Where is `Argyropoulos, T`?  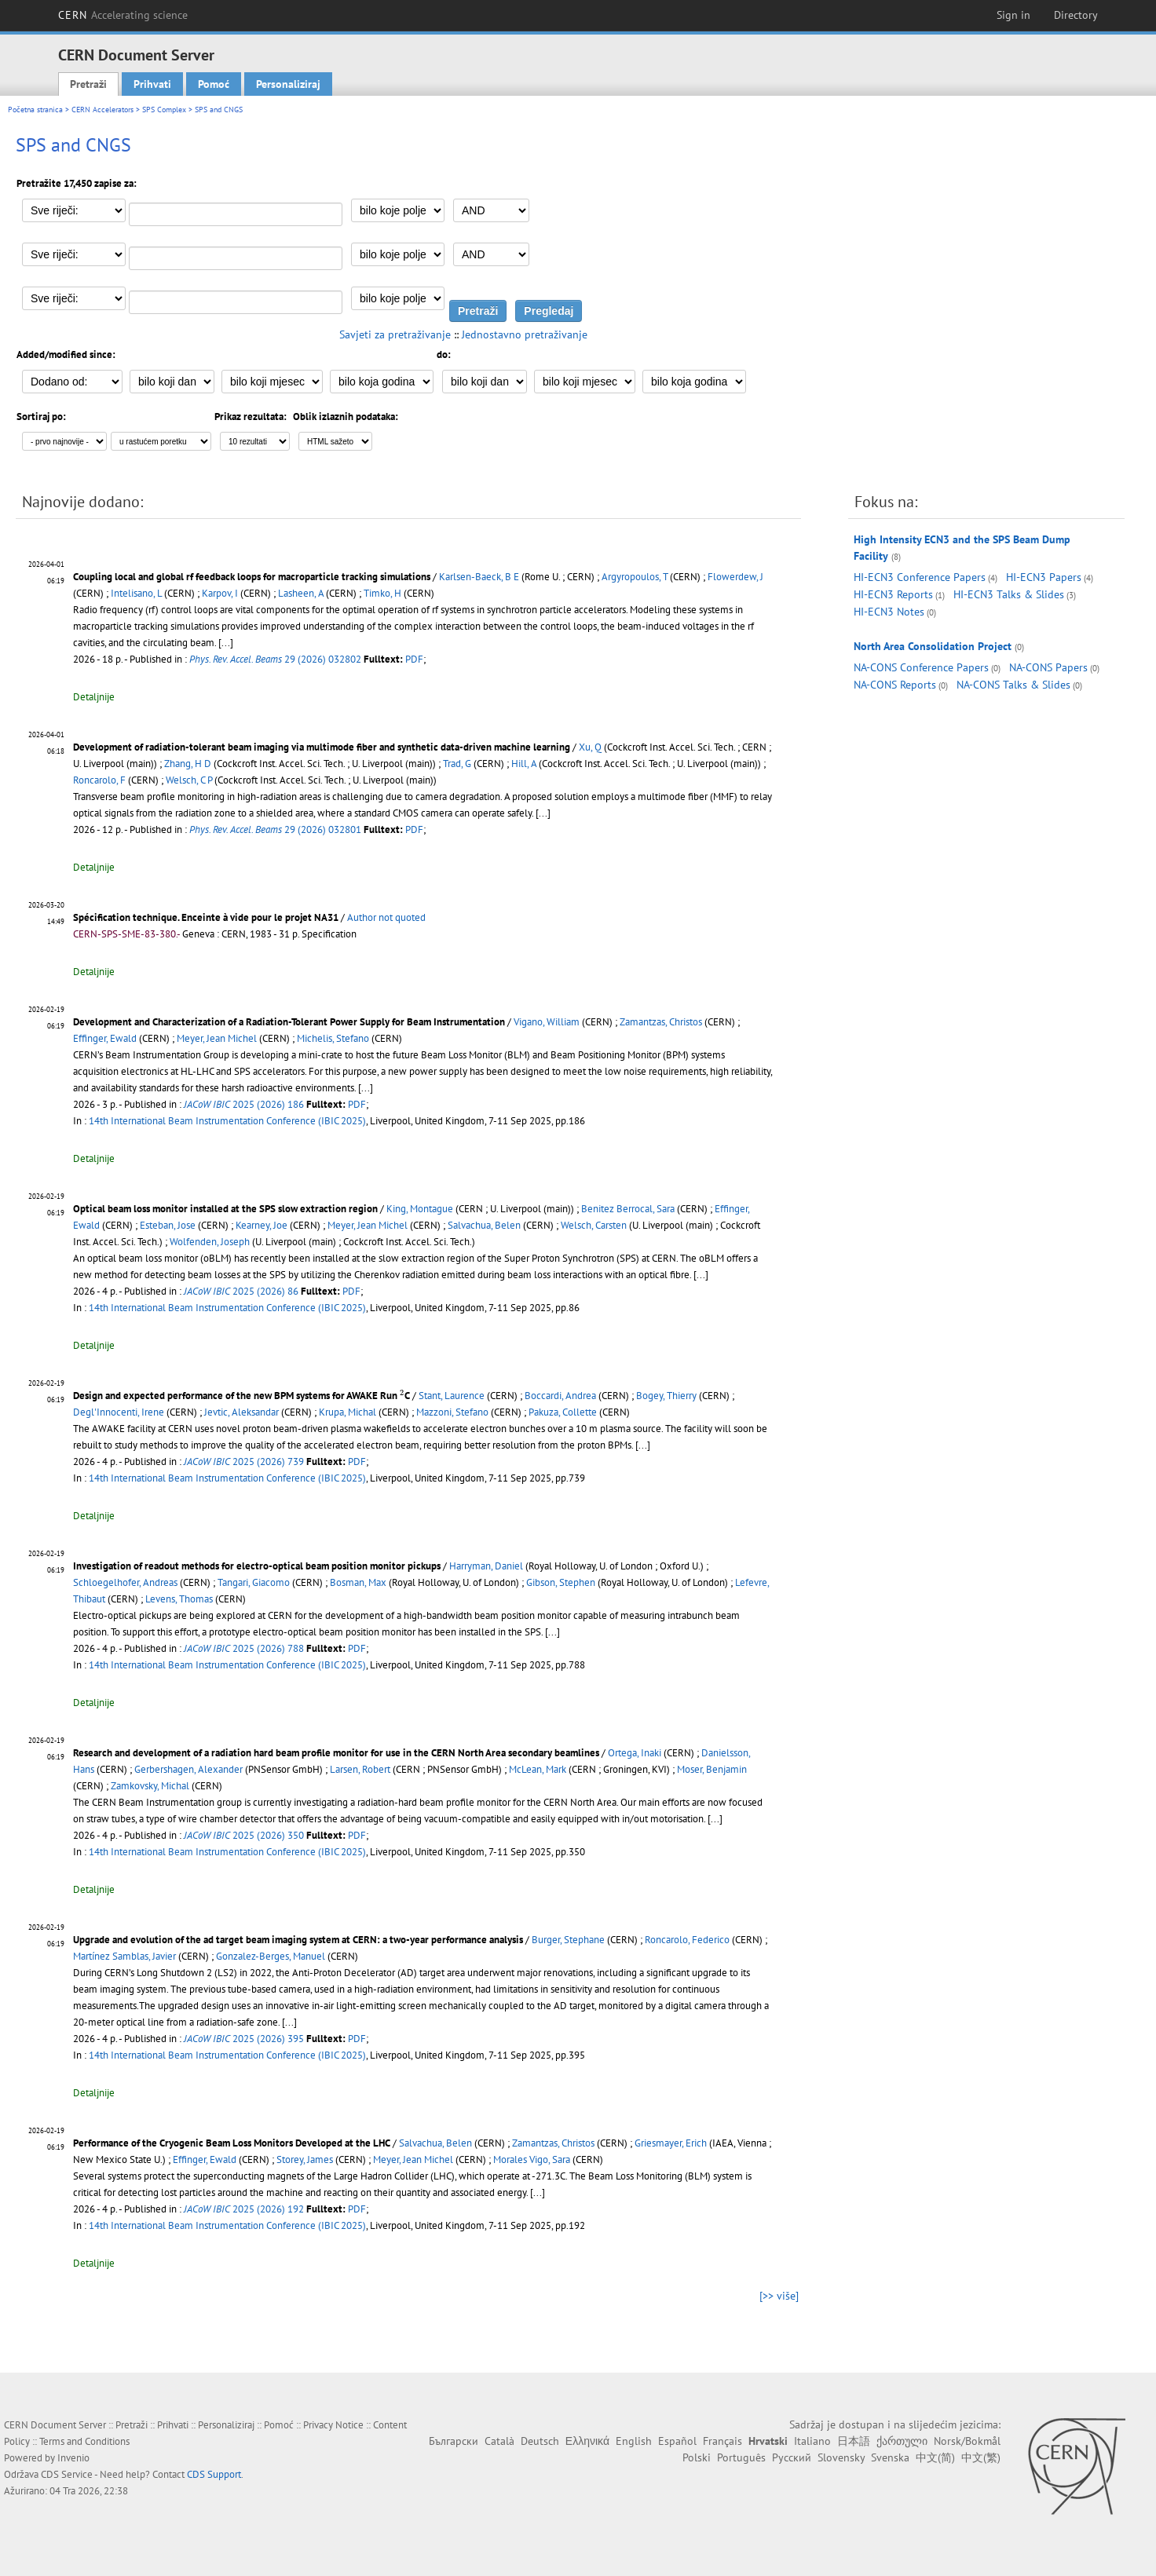 Argyropoulos, T is located at coordinates (635, 576).